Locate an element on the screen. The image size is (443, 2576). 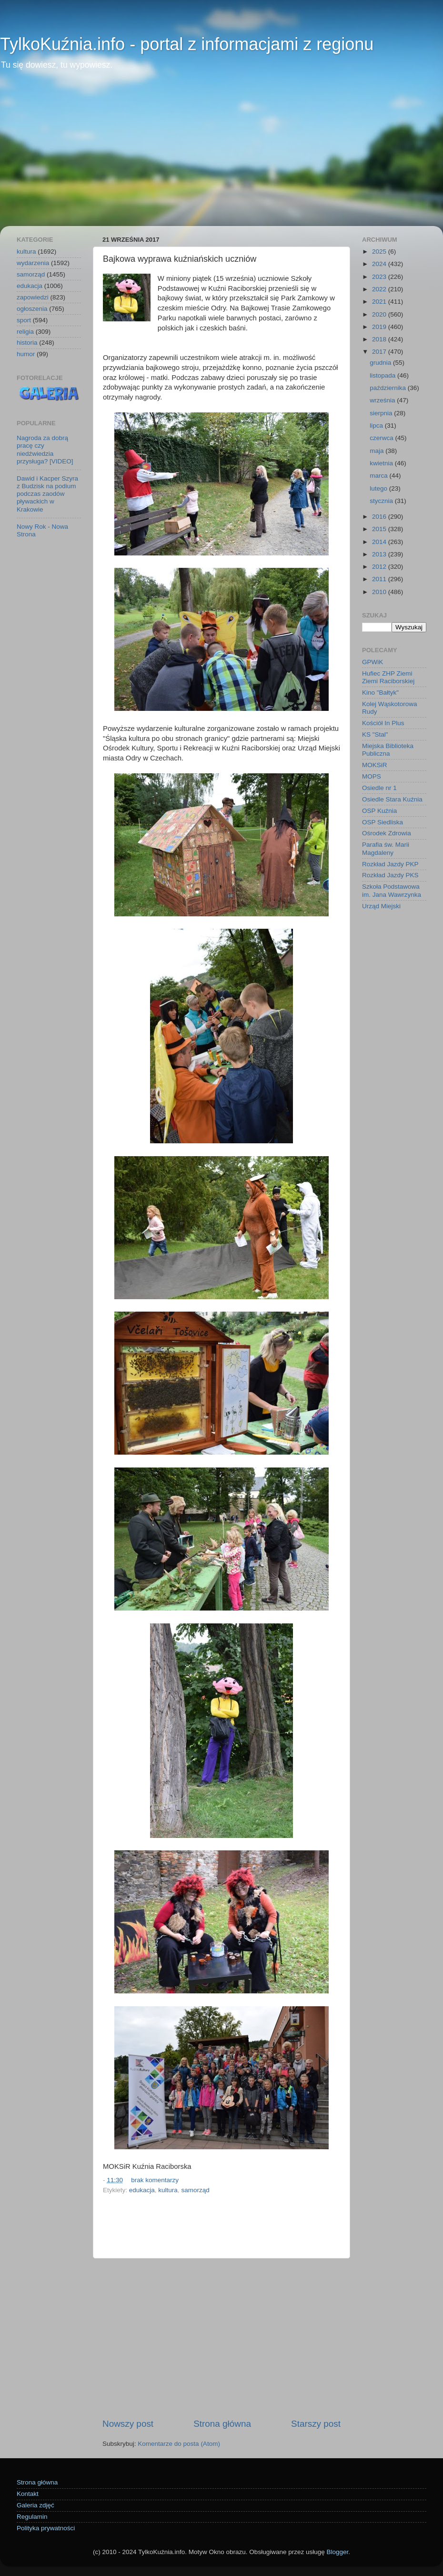
Kino "Bałtyk" is located at coordinates (380, 692).